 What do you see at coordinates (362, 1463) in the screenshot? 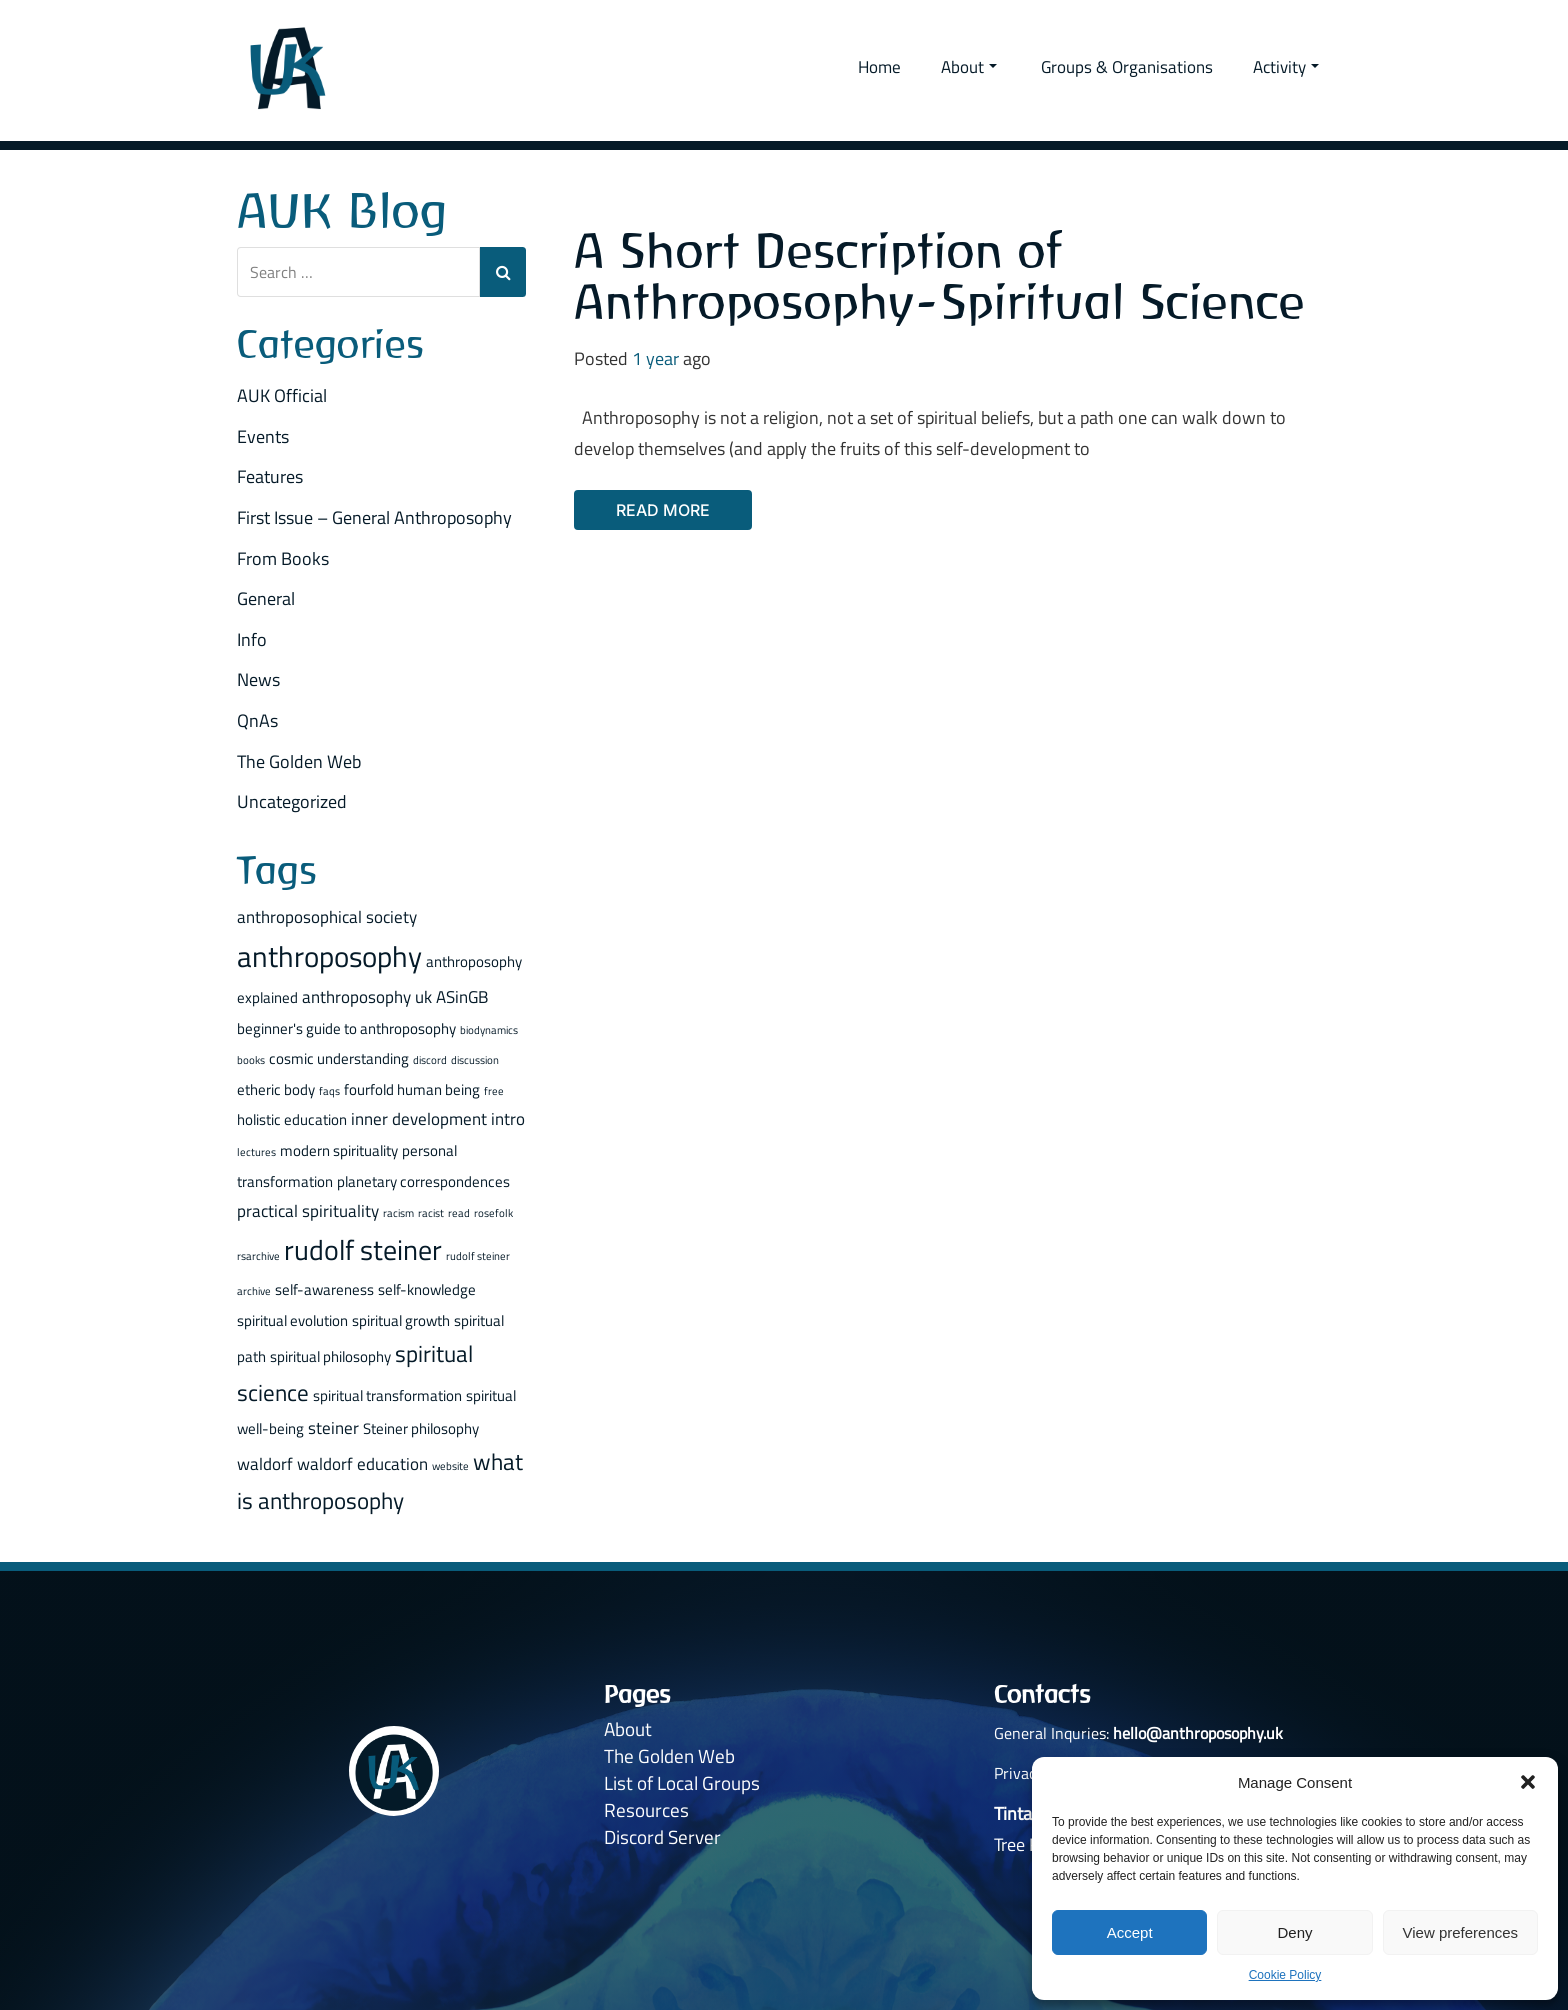
I see `waldorf education [waldorf education (3 items)]` at bounding box center [362, 1463].